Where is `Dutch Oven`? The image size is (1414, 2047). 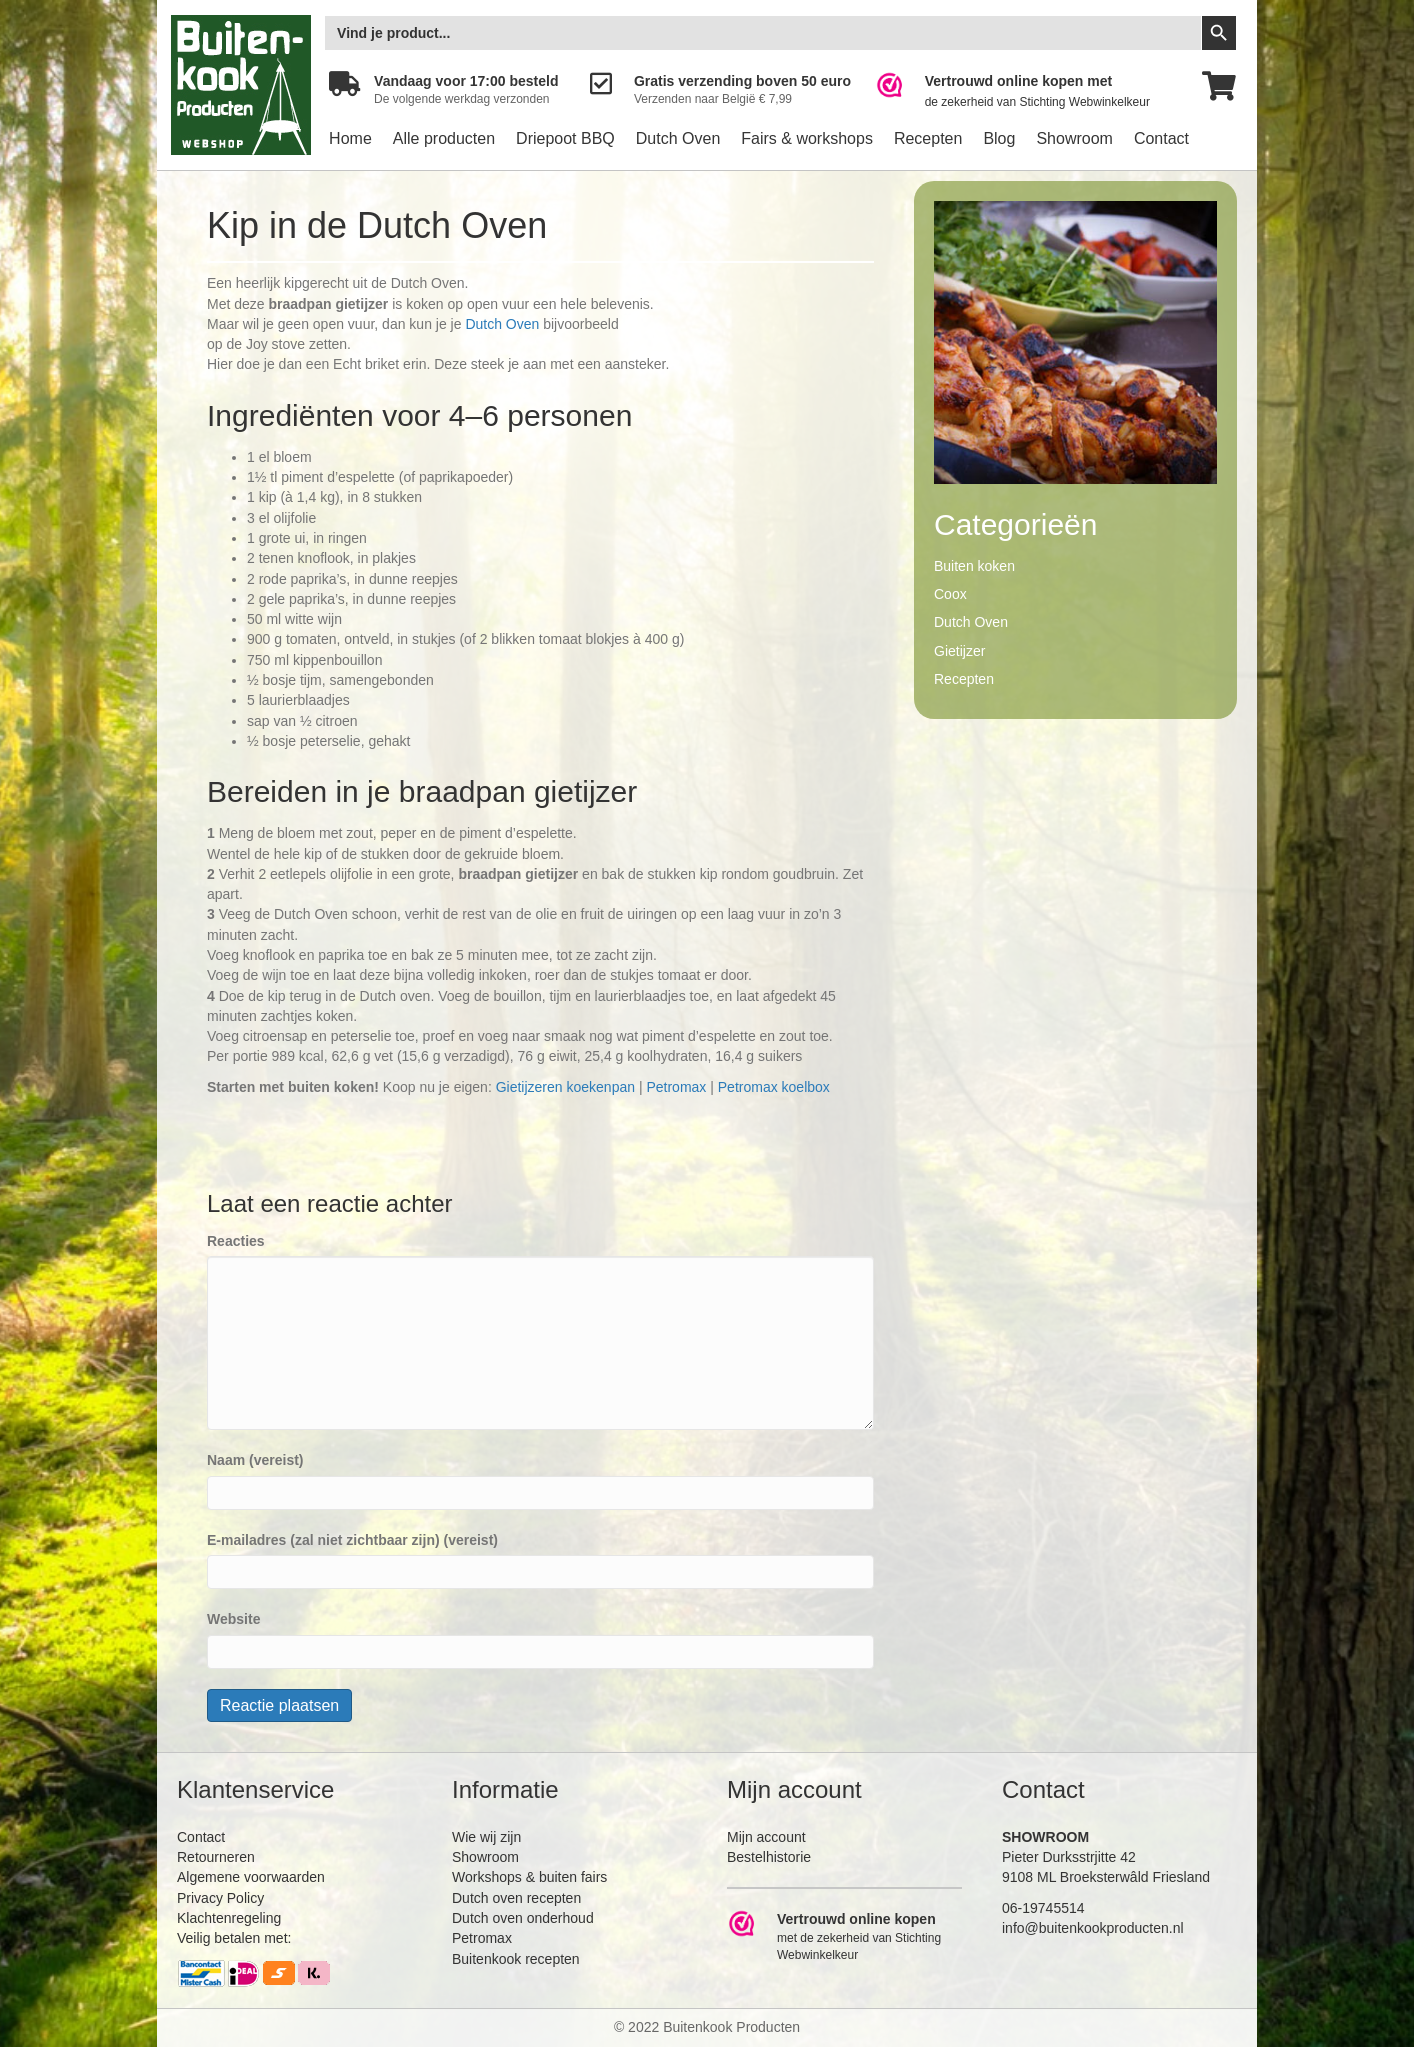
Dutch Oven is located at coordinates (678, 138).